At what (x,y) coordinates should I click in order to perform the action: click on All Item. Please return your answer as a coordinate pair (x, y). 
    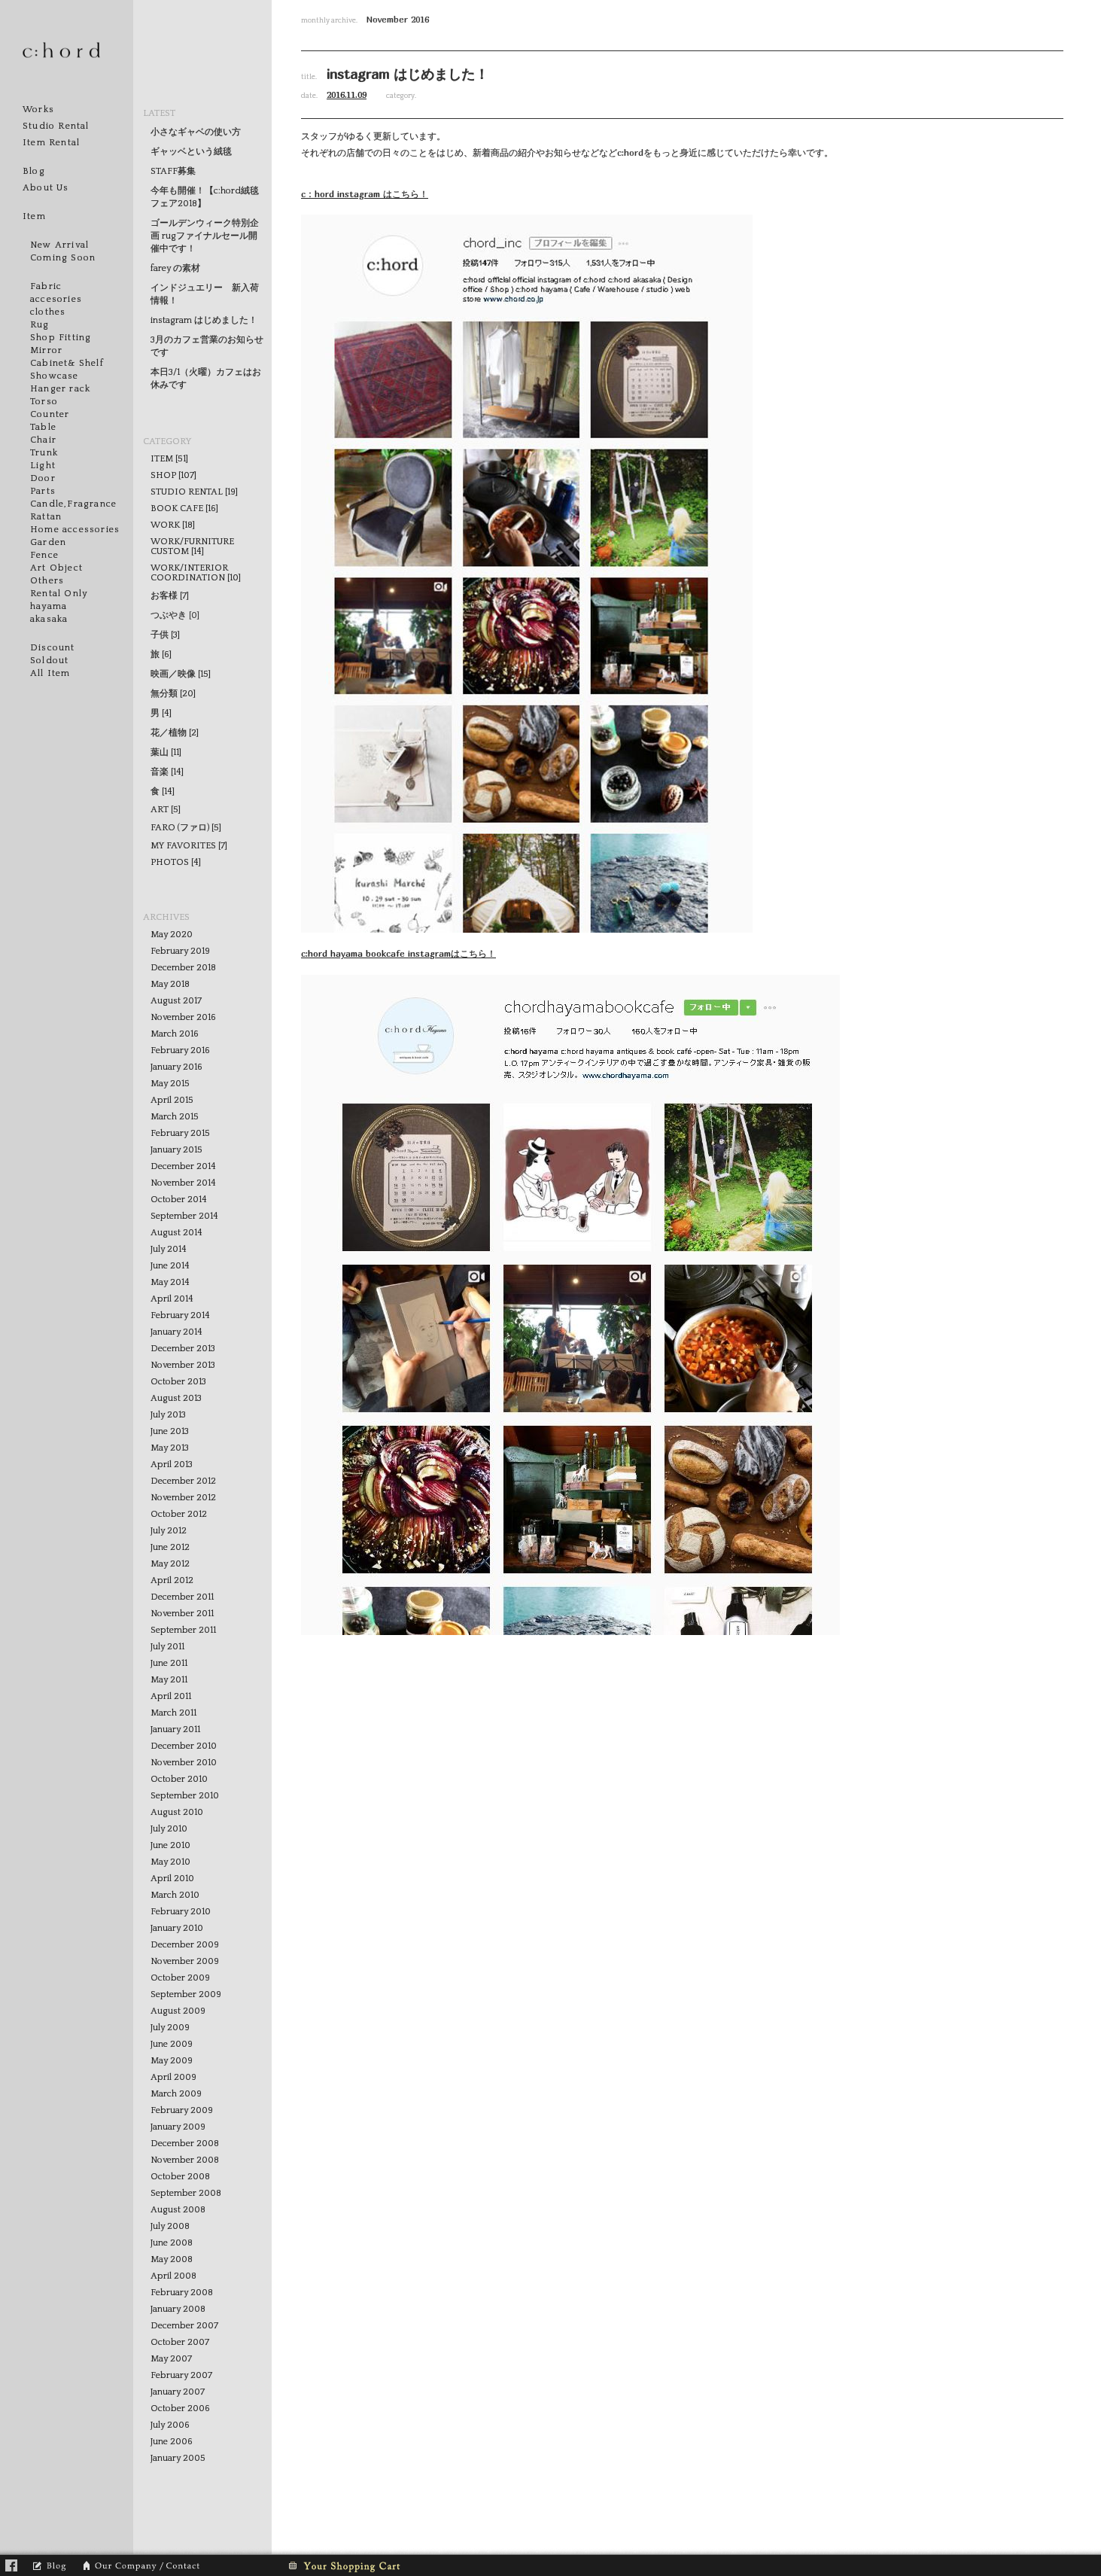
    Looking at the image, I should click on (50, 673).